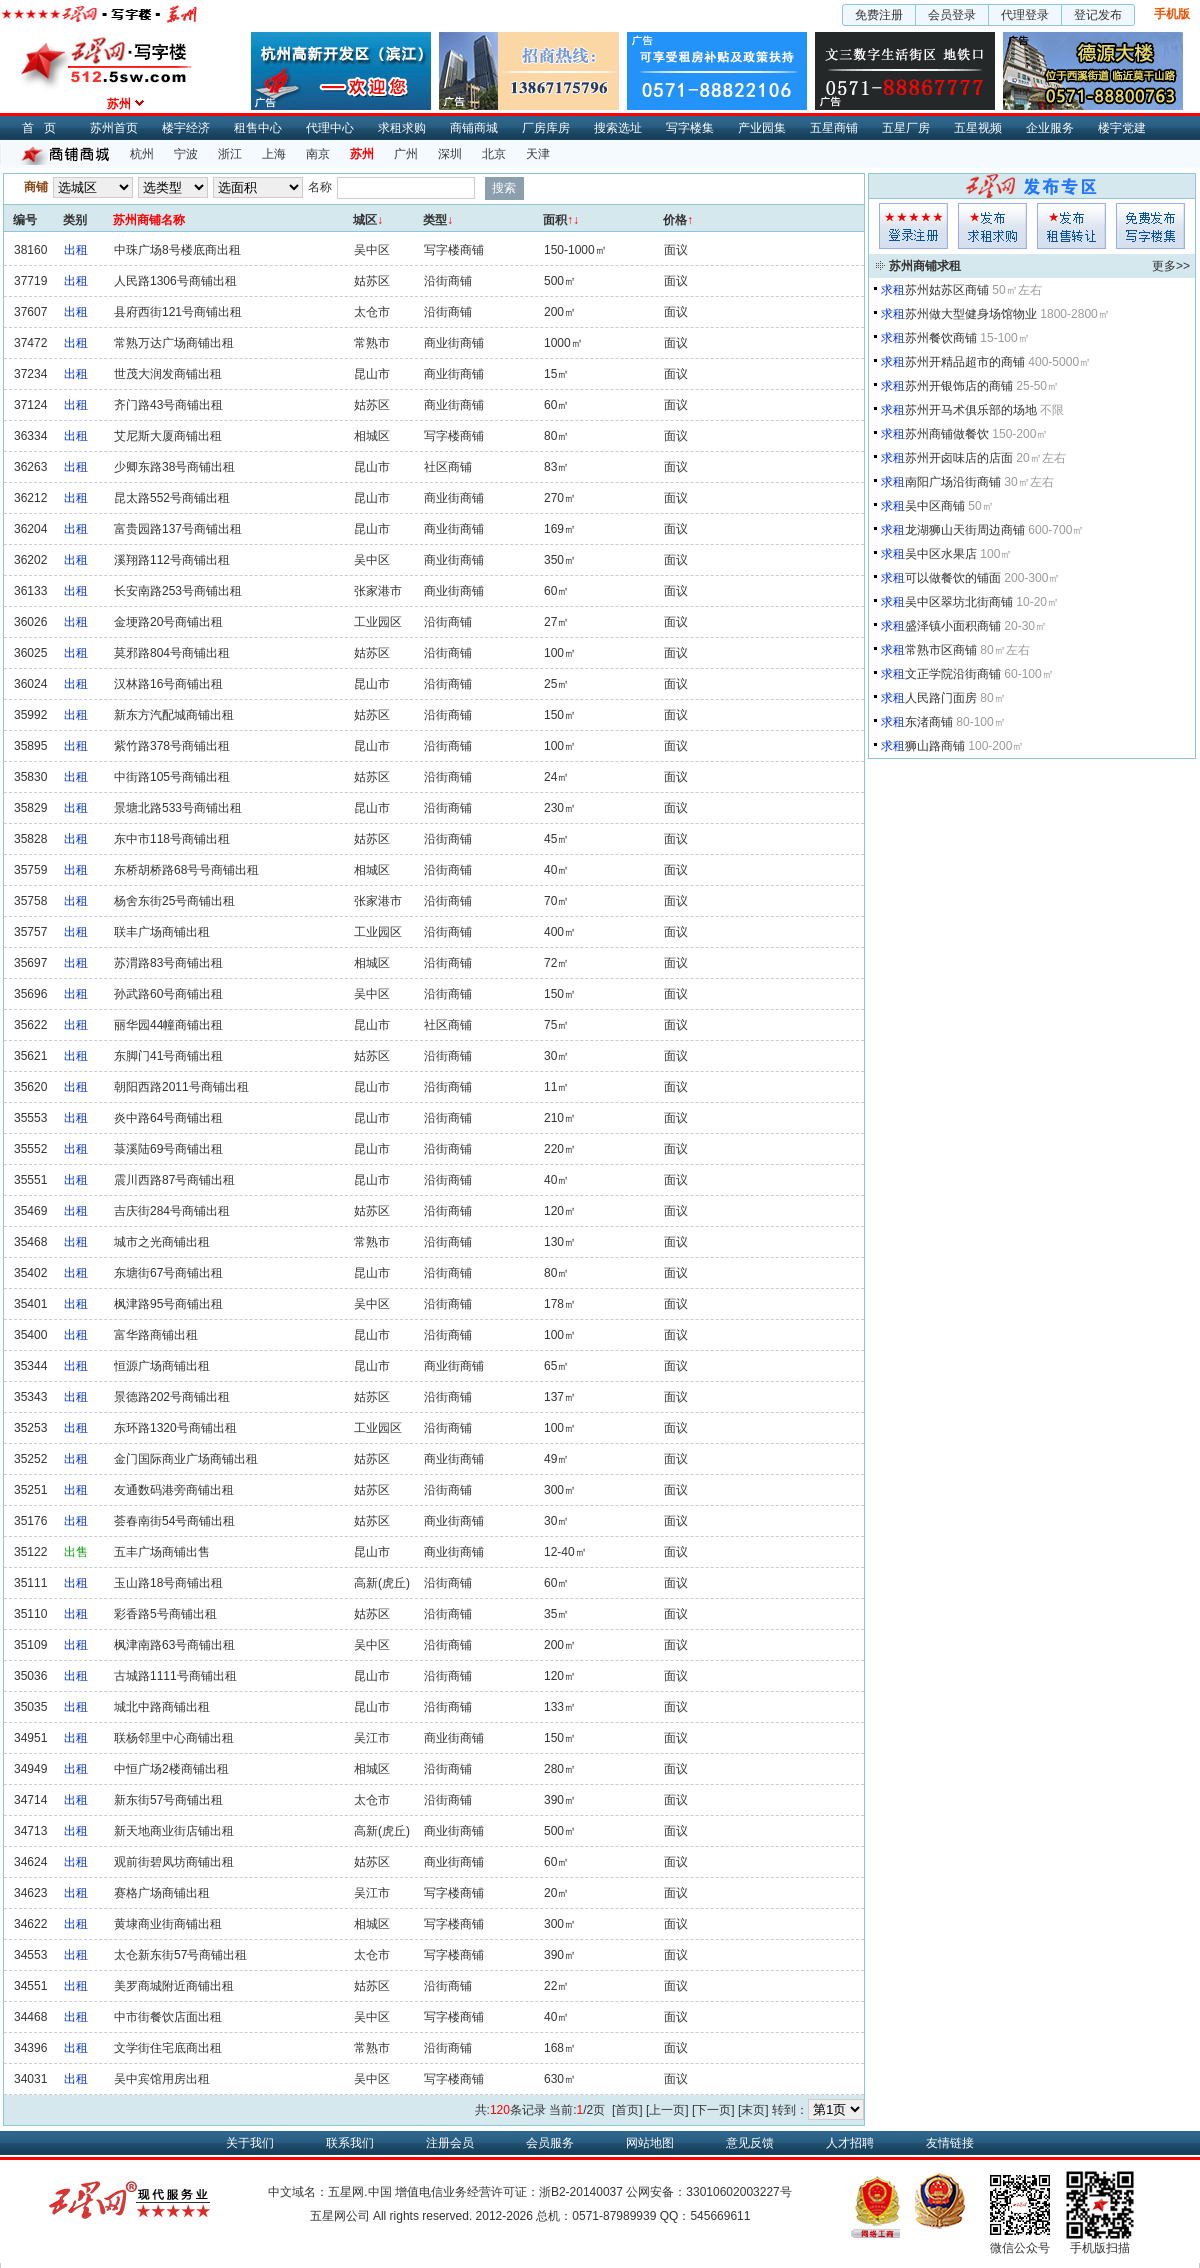 The width and height of the screenshot is (1200, 2268). Describe the element at coordinates (174, 1831) in the screenshot. I see `新天地商业街店铺出租` at that location.